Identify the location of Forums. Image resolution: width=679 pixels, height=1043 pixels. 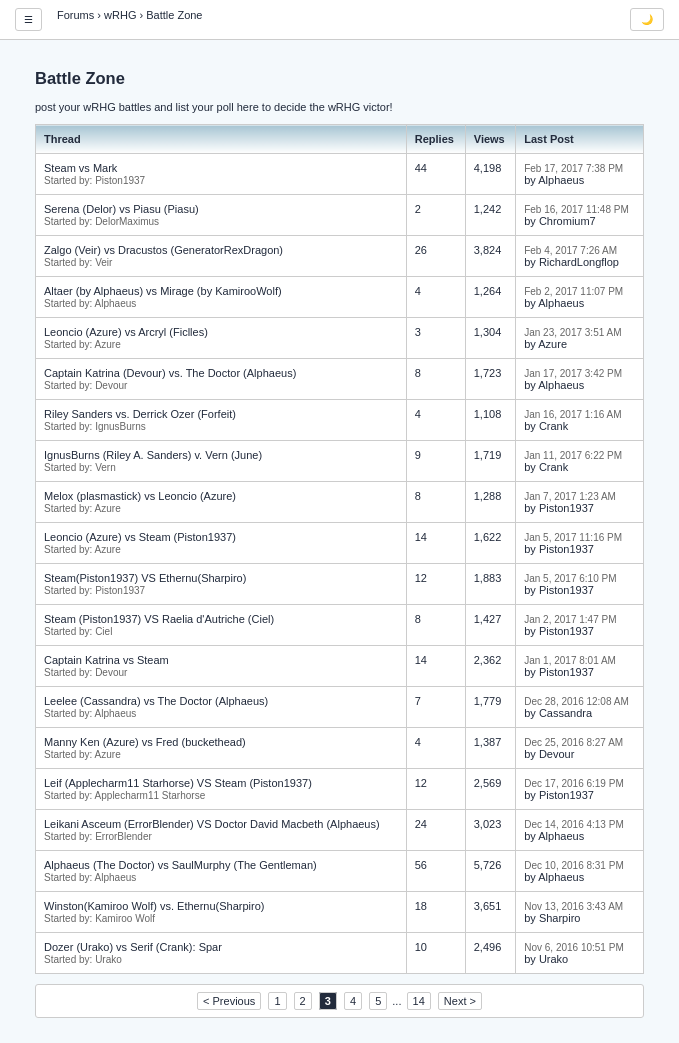
(75, 15).